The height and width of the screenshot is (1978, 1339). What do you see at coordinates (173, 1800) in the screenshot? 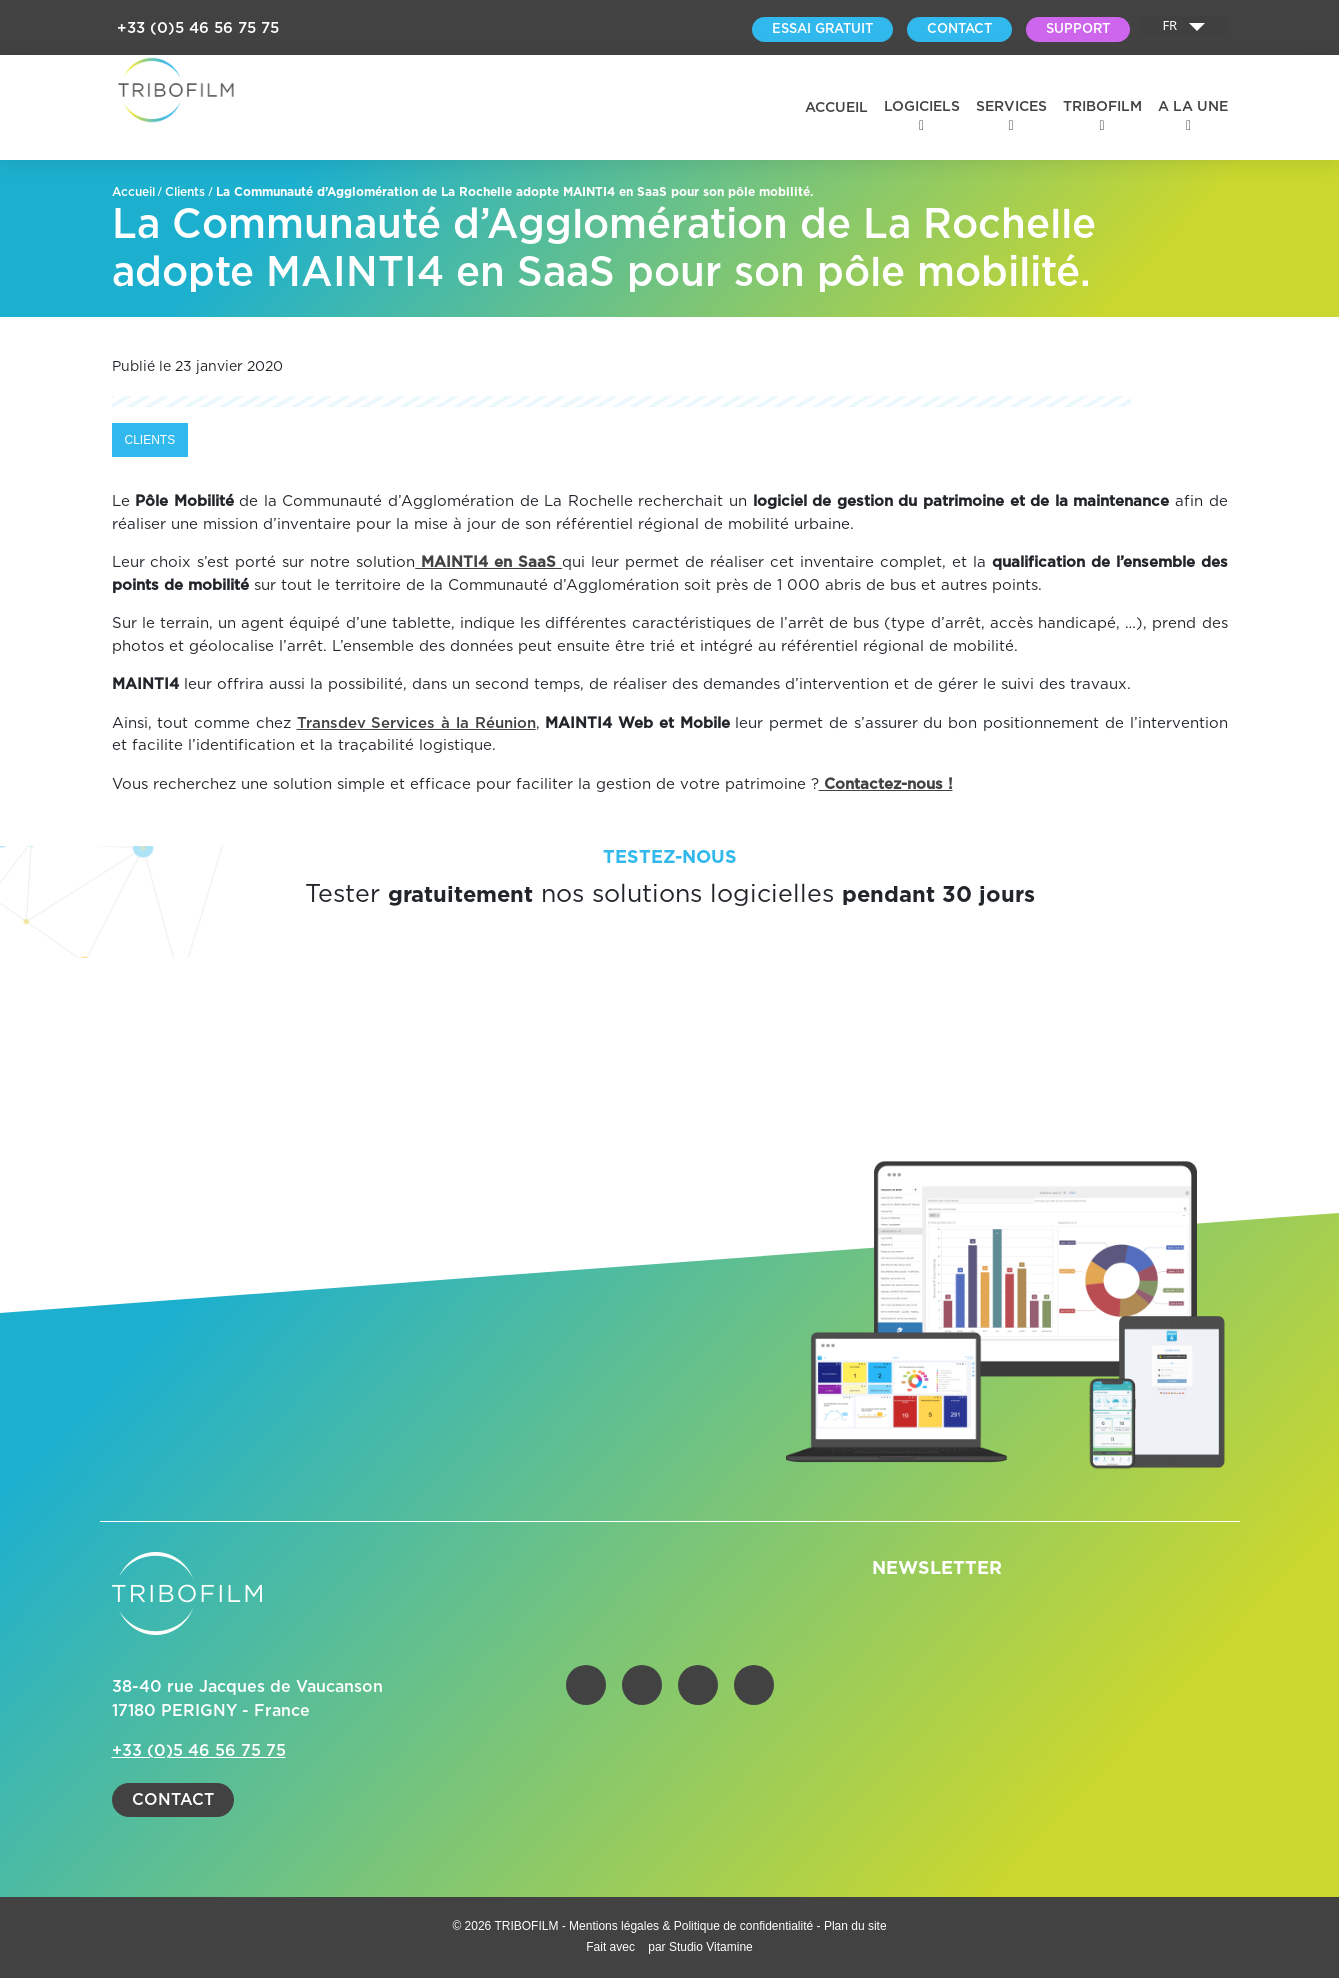
I see `Contact` at bounding box center [173, 1800].